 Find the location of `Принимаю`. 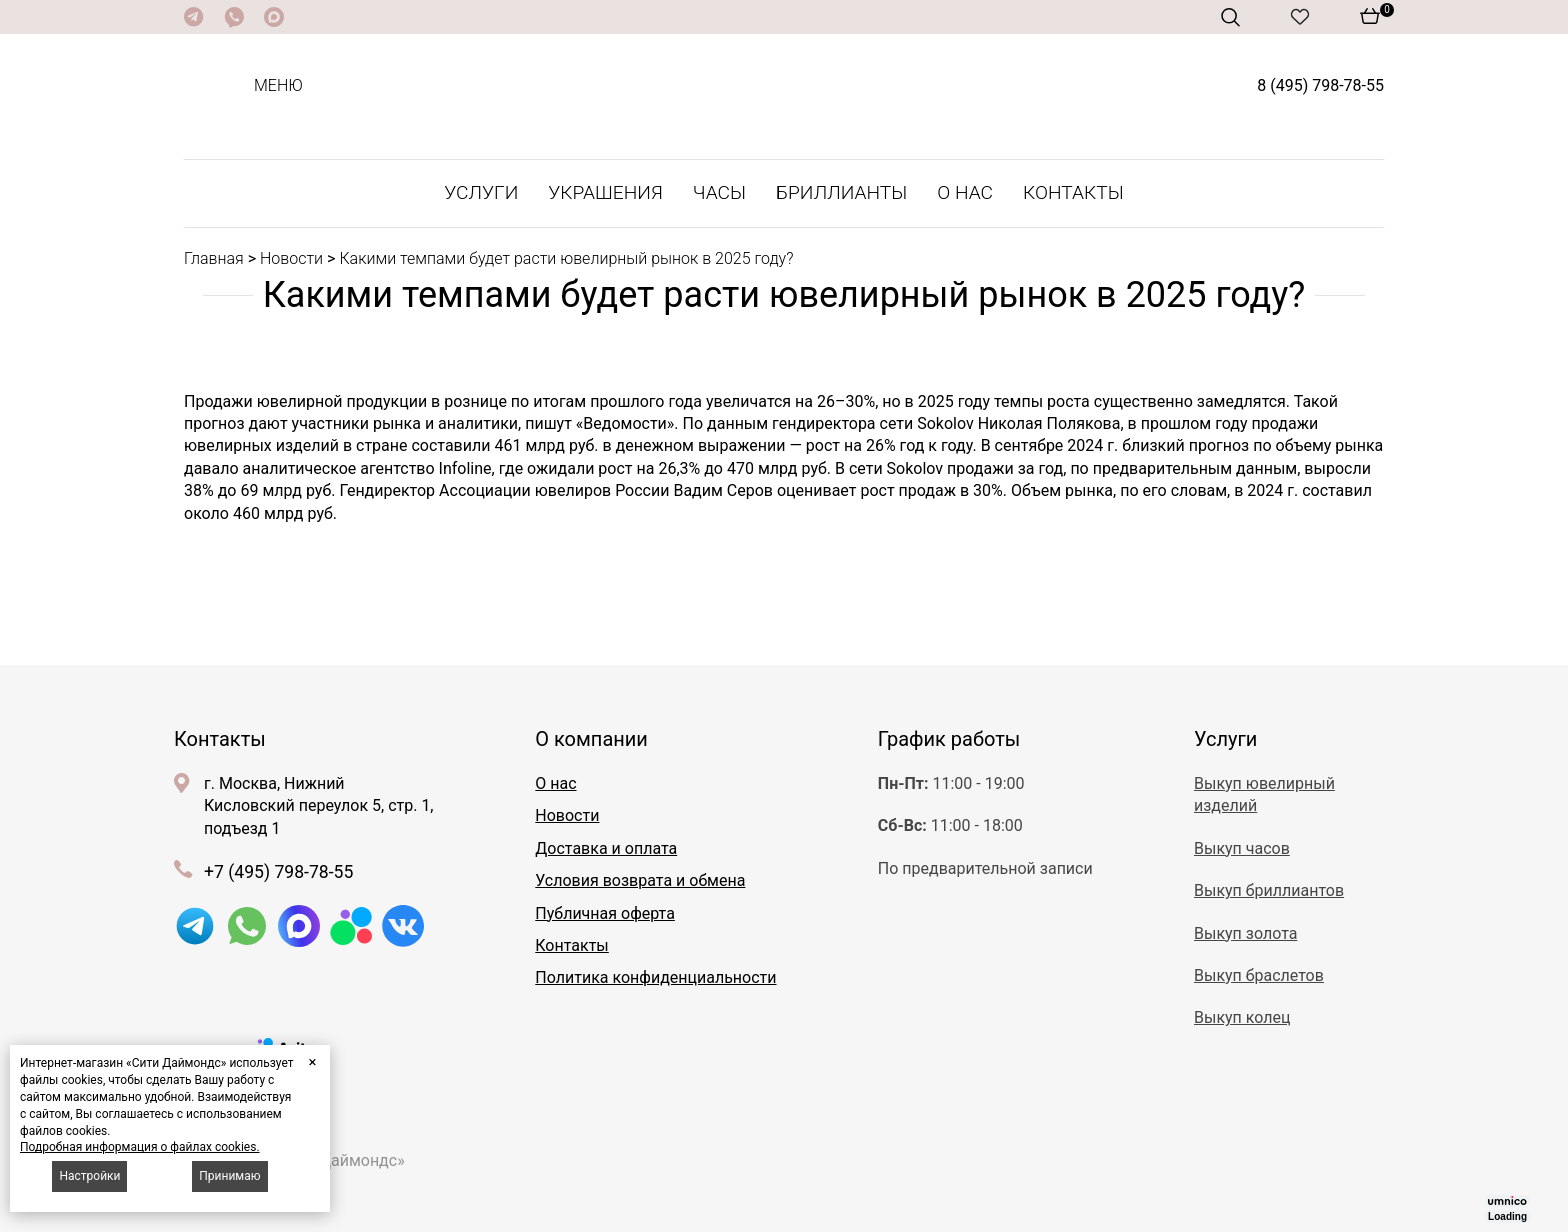

Принимаю is located at coordinates (229, 1176).